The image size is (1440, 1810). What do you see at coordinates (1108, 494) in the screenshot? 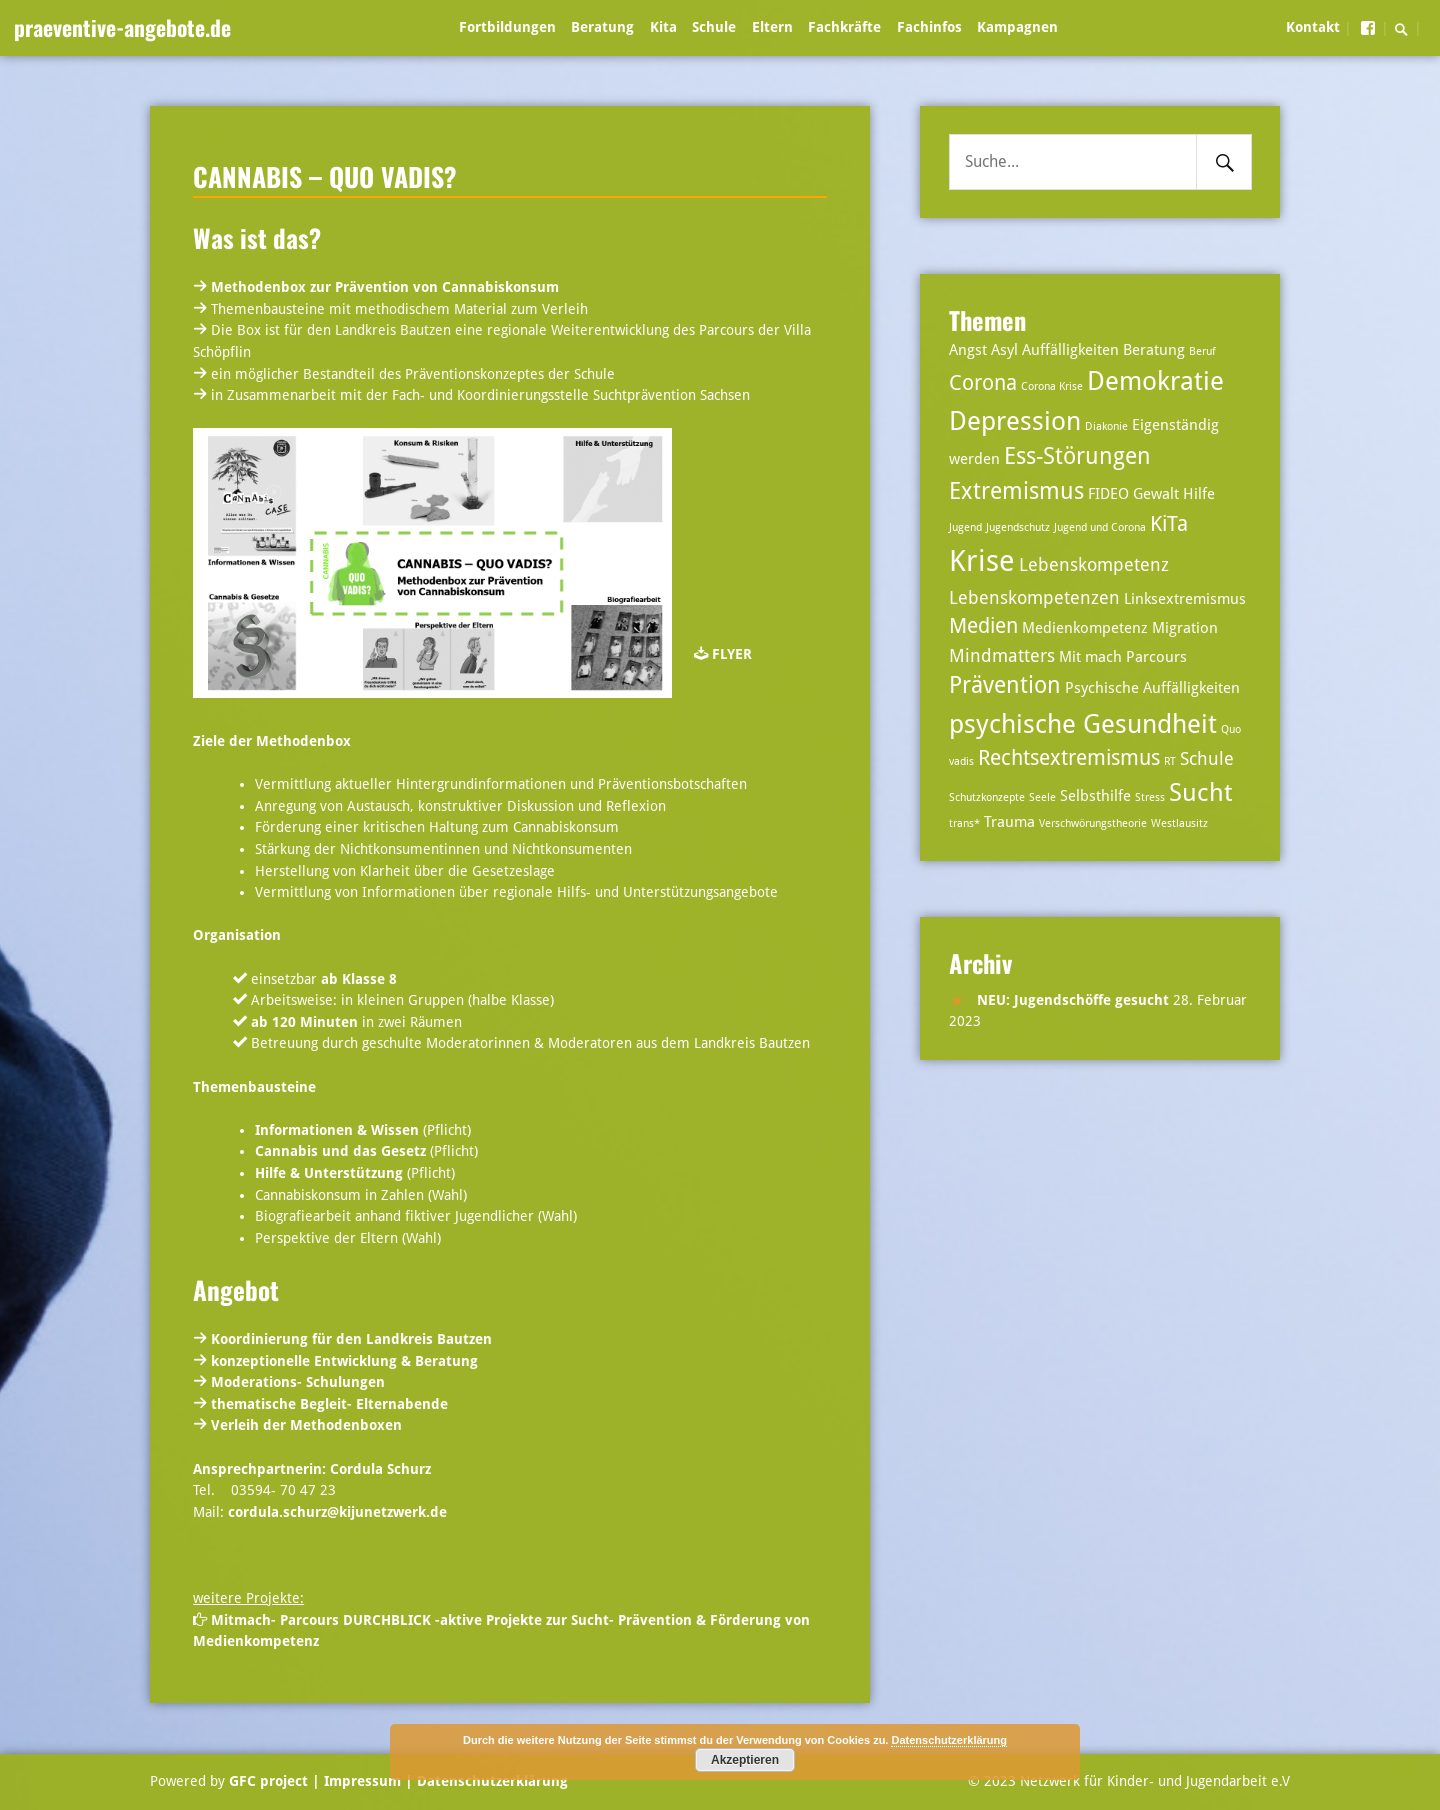
I see `FIDEO [FIDEO (3 Einträge)]` at bounding box center [1108, 494].